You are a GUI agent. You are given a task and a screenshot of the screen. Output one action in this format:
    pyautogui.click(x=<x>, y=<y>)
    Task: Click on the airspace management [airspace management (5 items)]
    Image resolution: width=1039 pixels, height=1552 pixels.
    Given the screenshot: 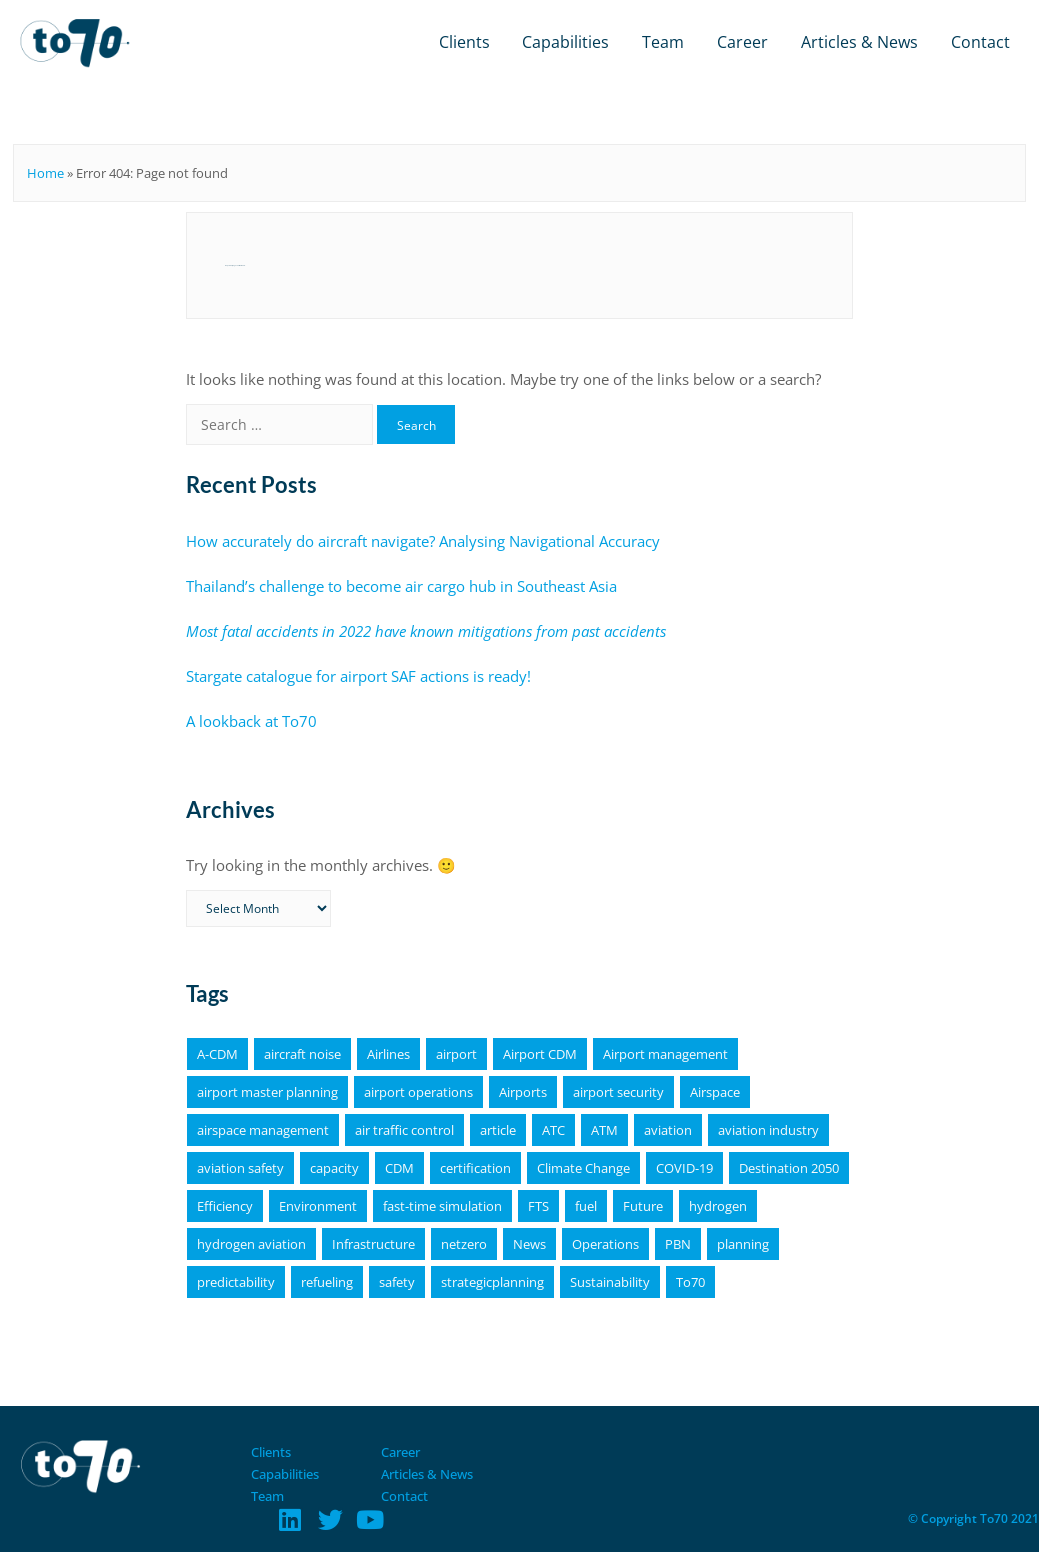 What is the action you would take?
    pyautogui.click(x=263, y=1130)
    